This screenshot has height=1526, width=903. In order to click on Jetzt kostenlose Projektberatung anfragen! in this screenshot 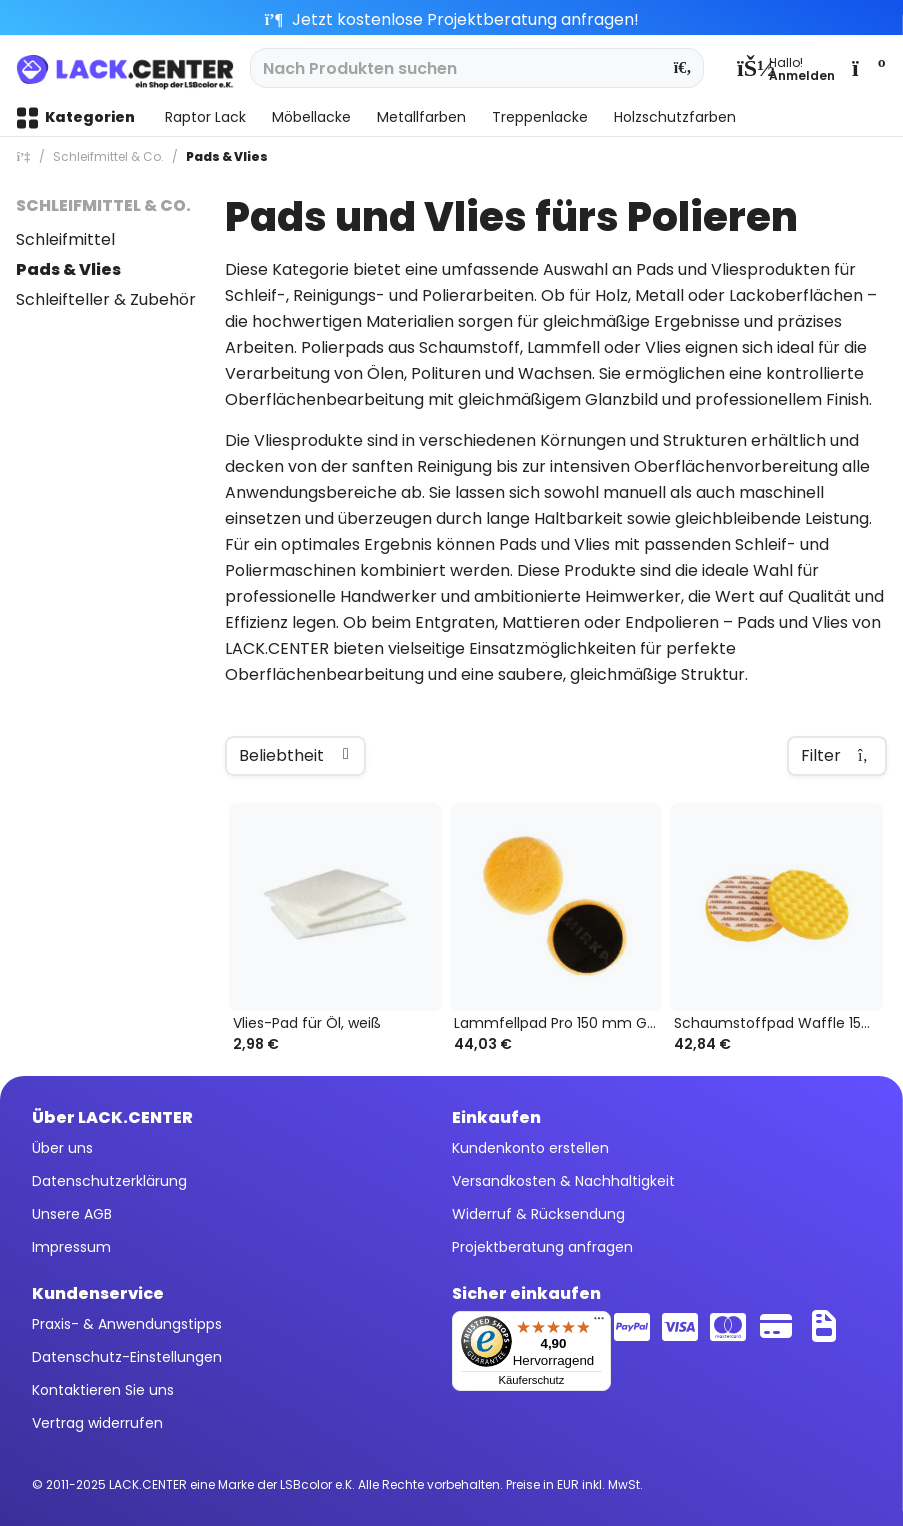, I will do `click(451, 19)`.